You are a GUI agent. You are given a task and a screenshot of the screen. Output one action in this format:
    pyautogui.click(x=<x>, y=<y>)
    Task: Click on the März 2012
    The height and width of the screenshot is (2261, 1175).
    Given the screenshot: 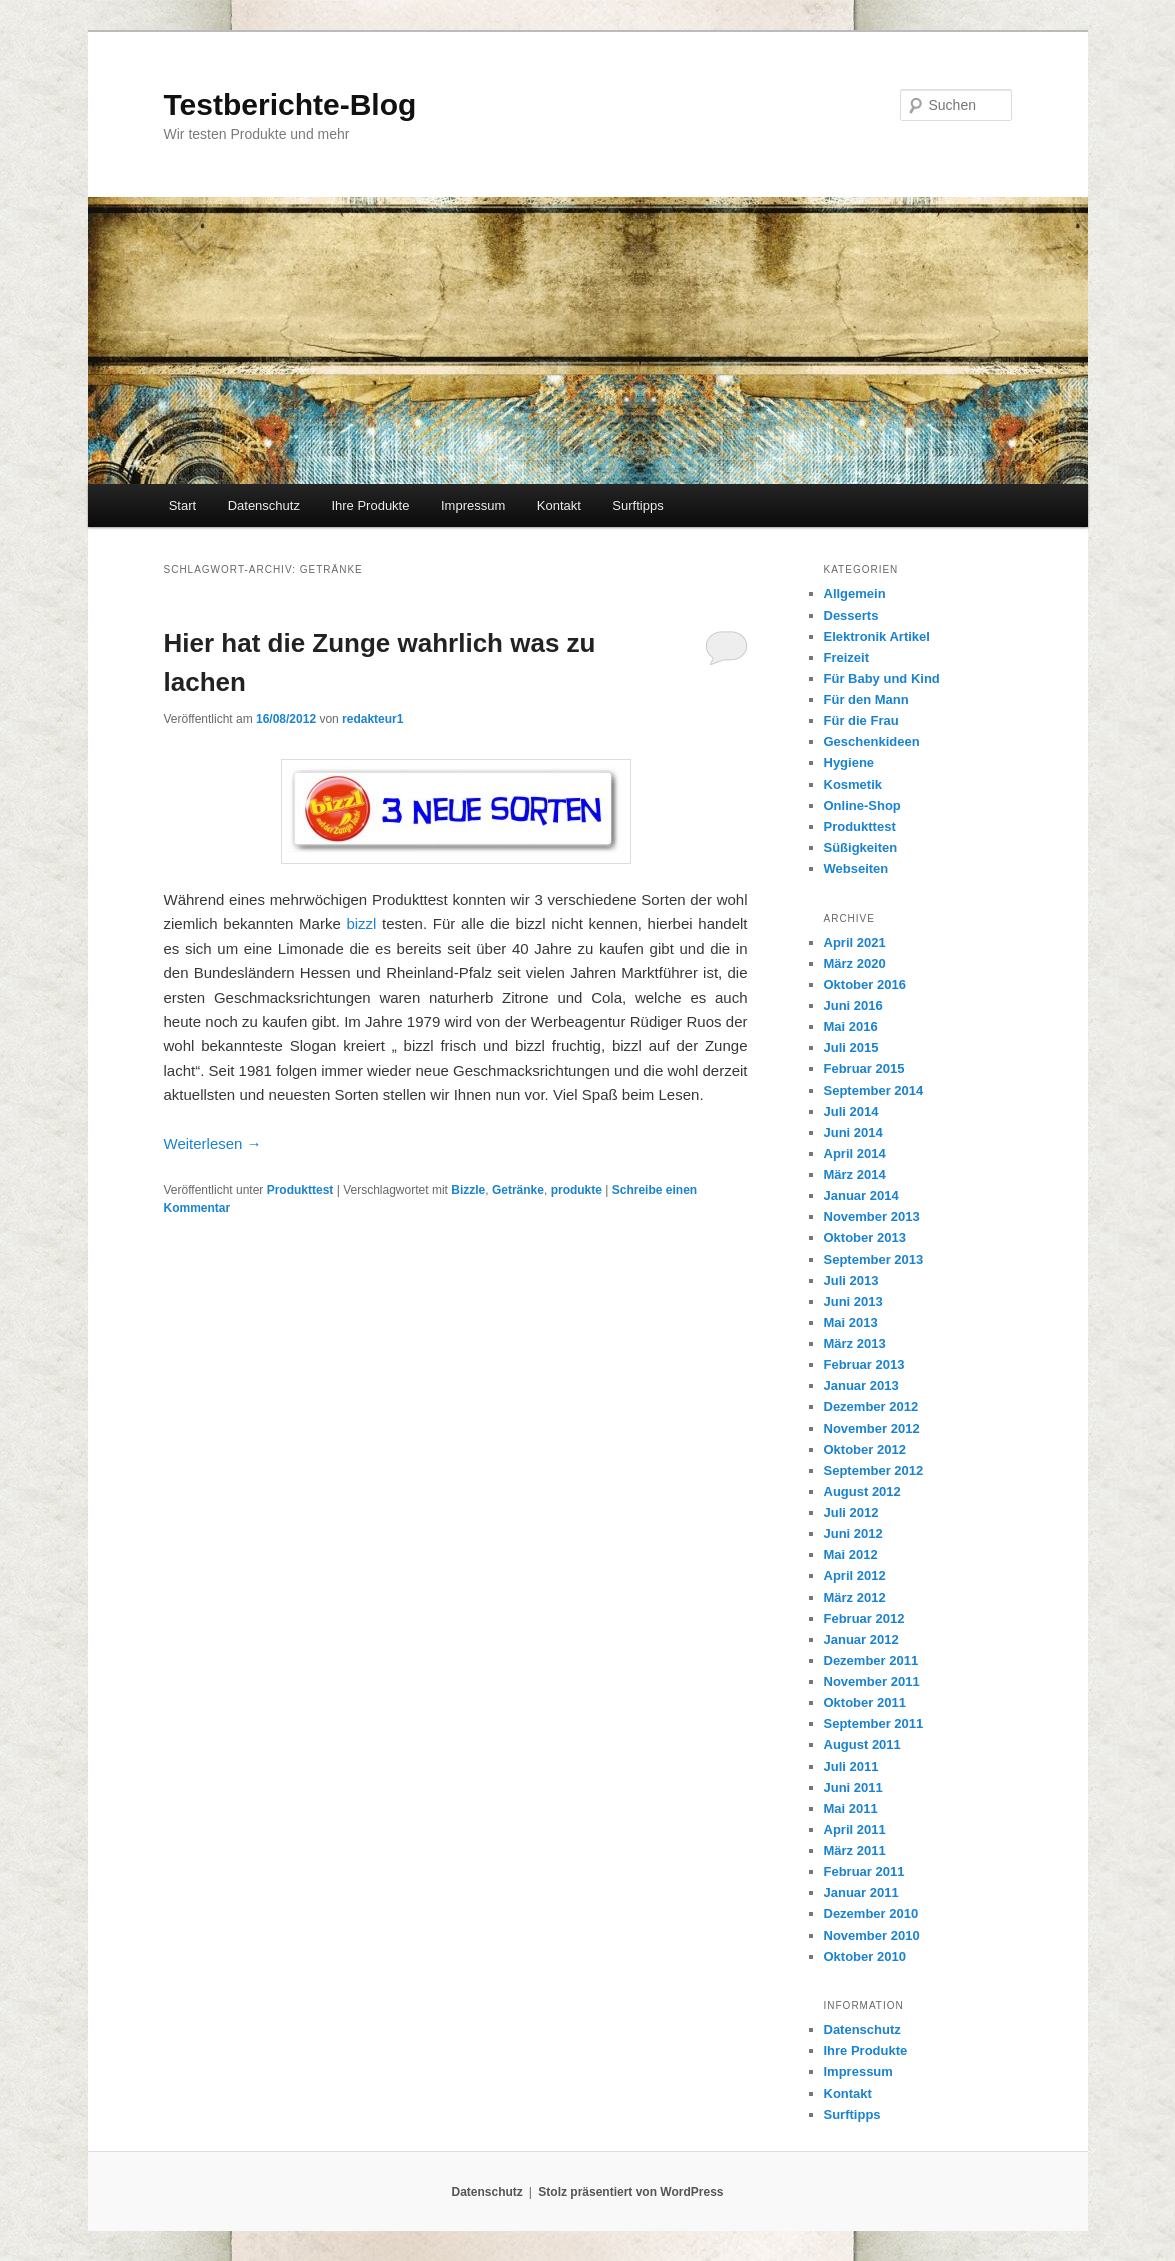 What is the action you would take?
    pyautogui.click(x=855, y=1597)
    